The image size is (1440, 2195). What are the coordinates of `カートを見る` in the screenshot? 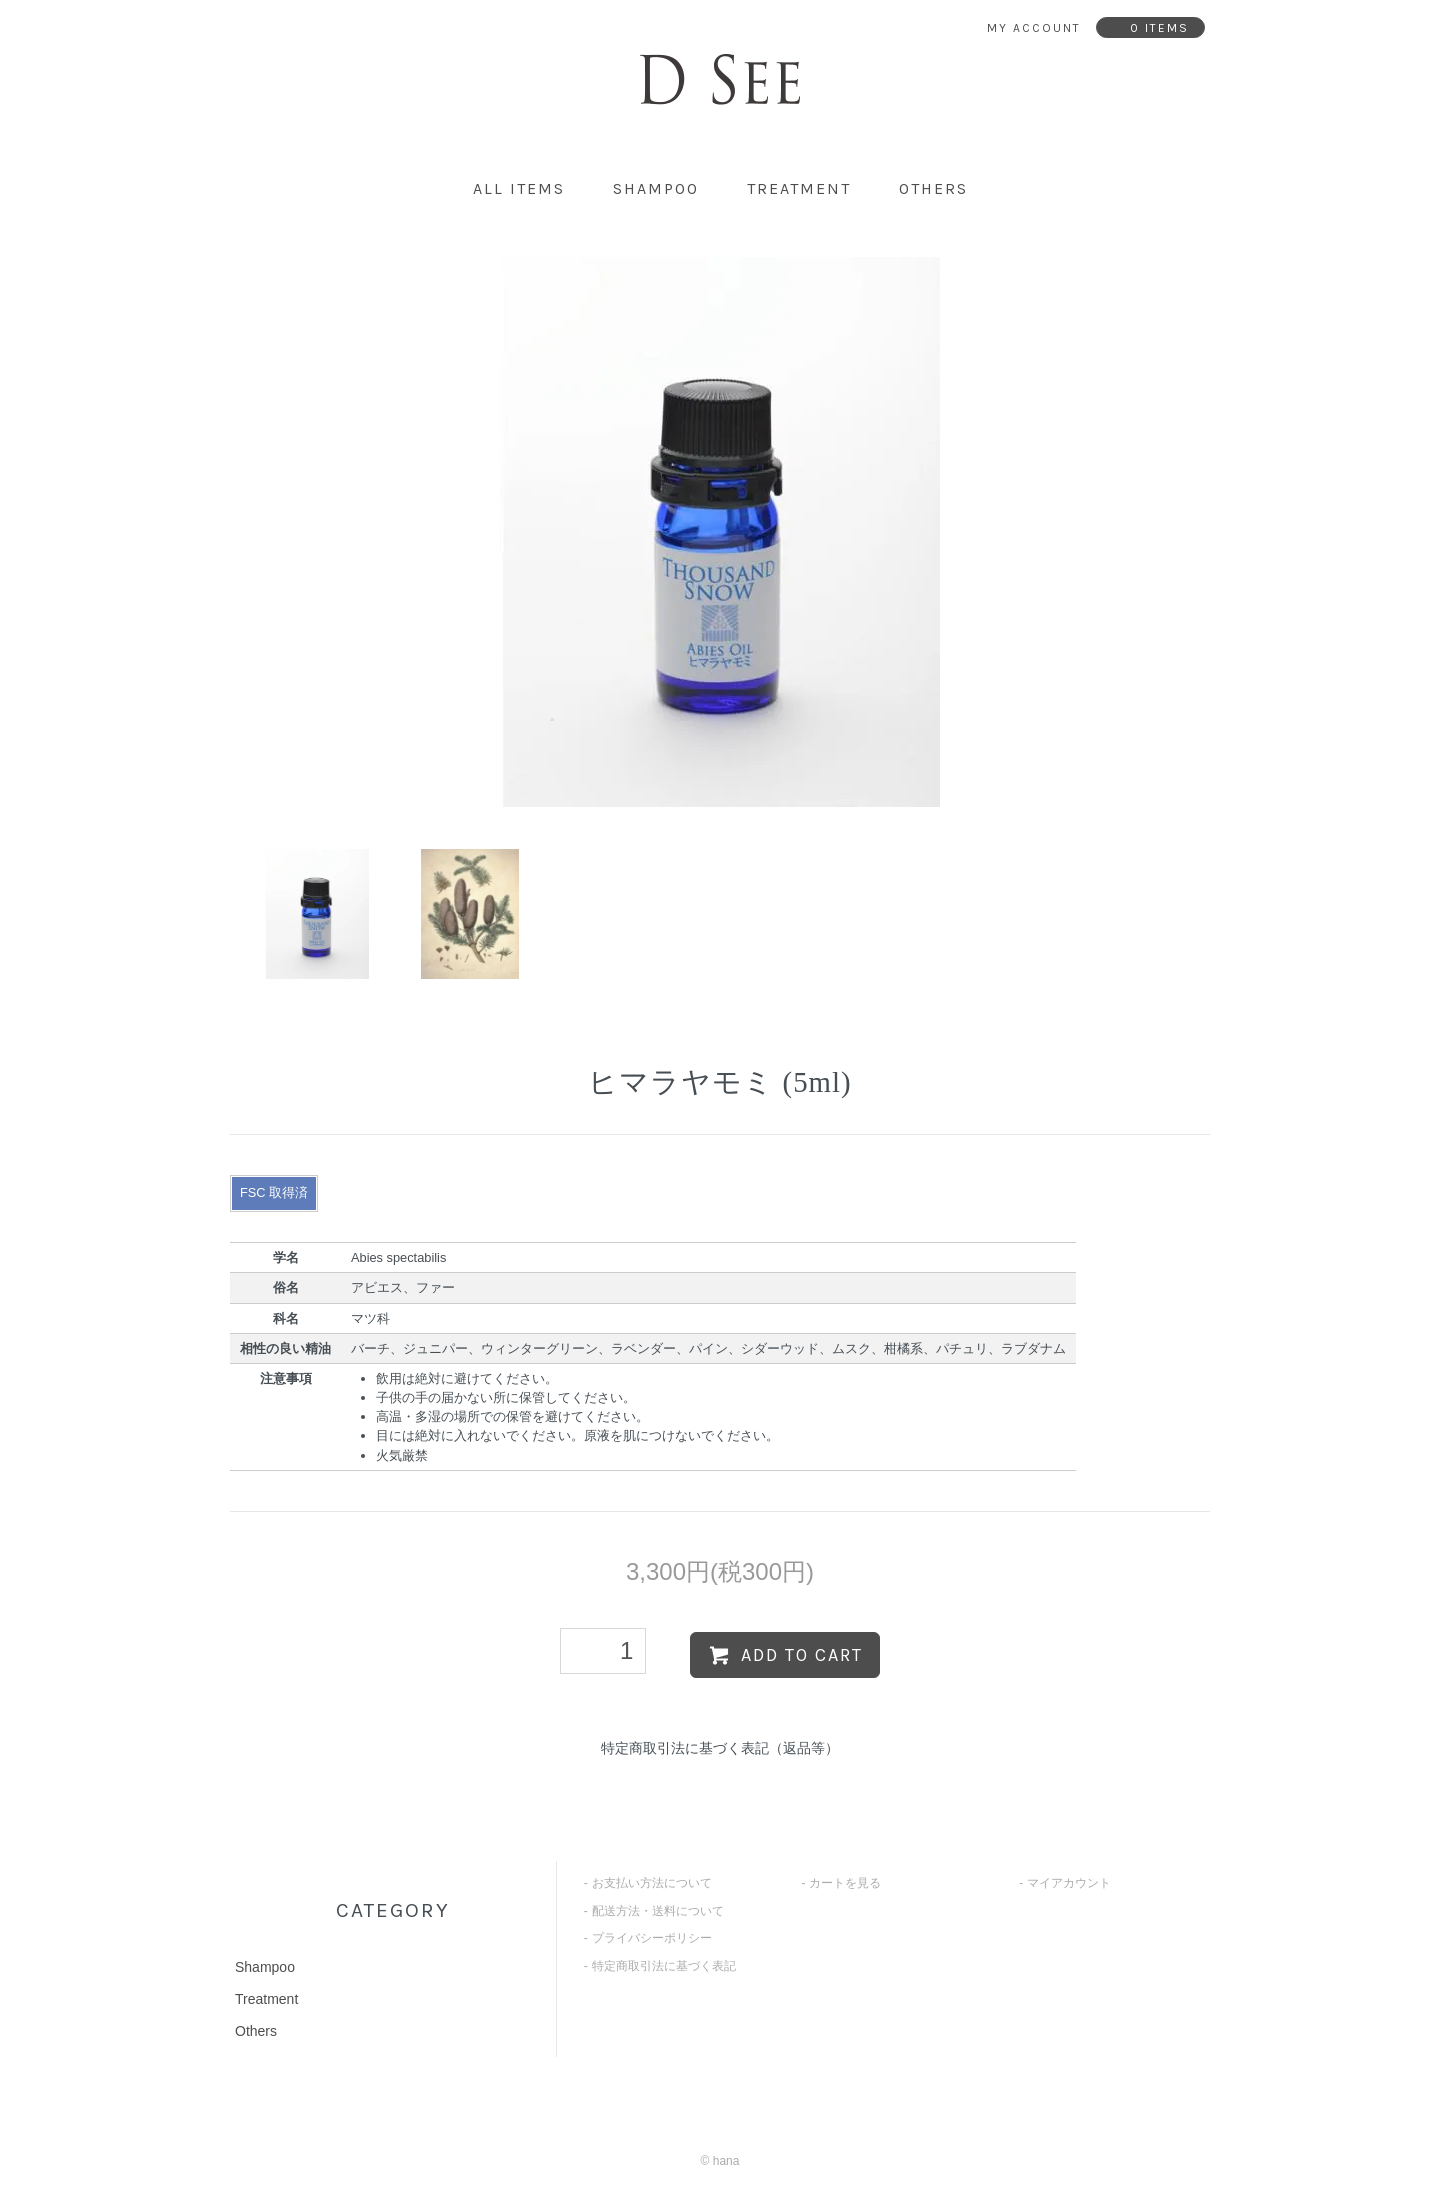 It's located at (845, 1883).